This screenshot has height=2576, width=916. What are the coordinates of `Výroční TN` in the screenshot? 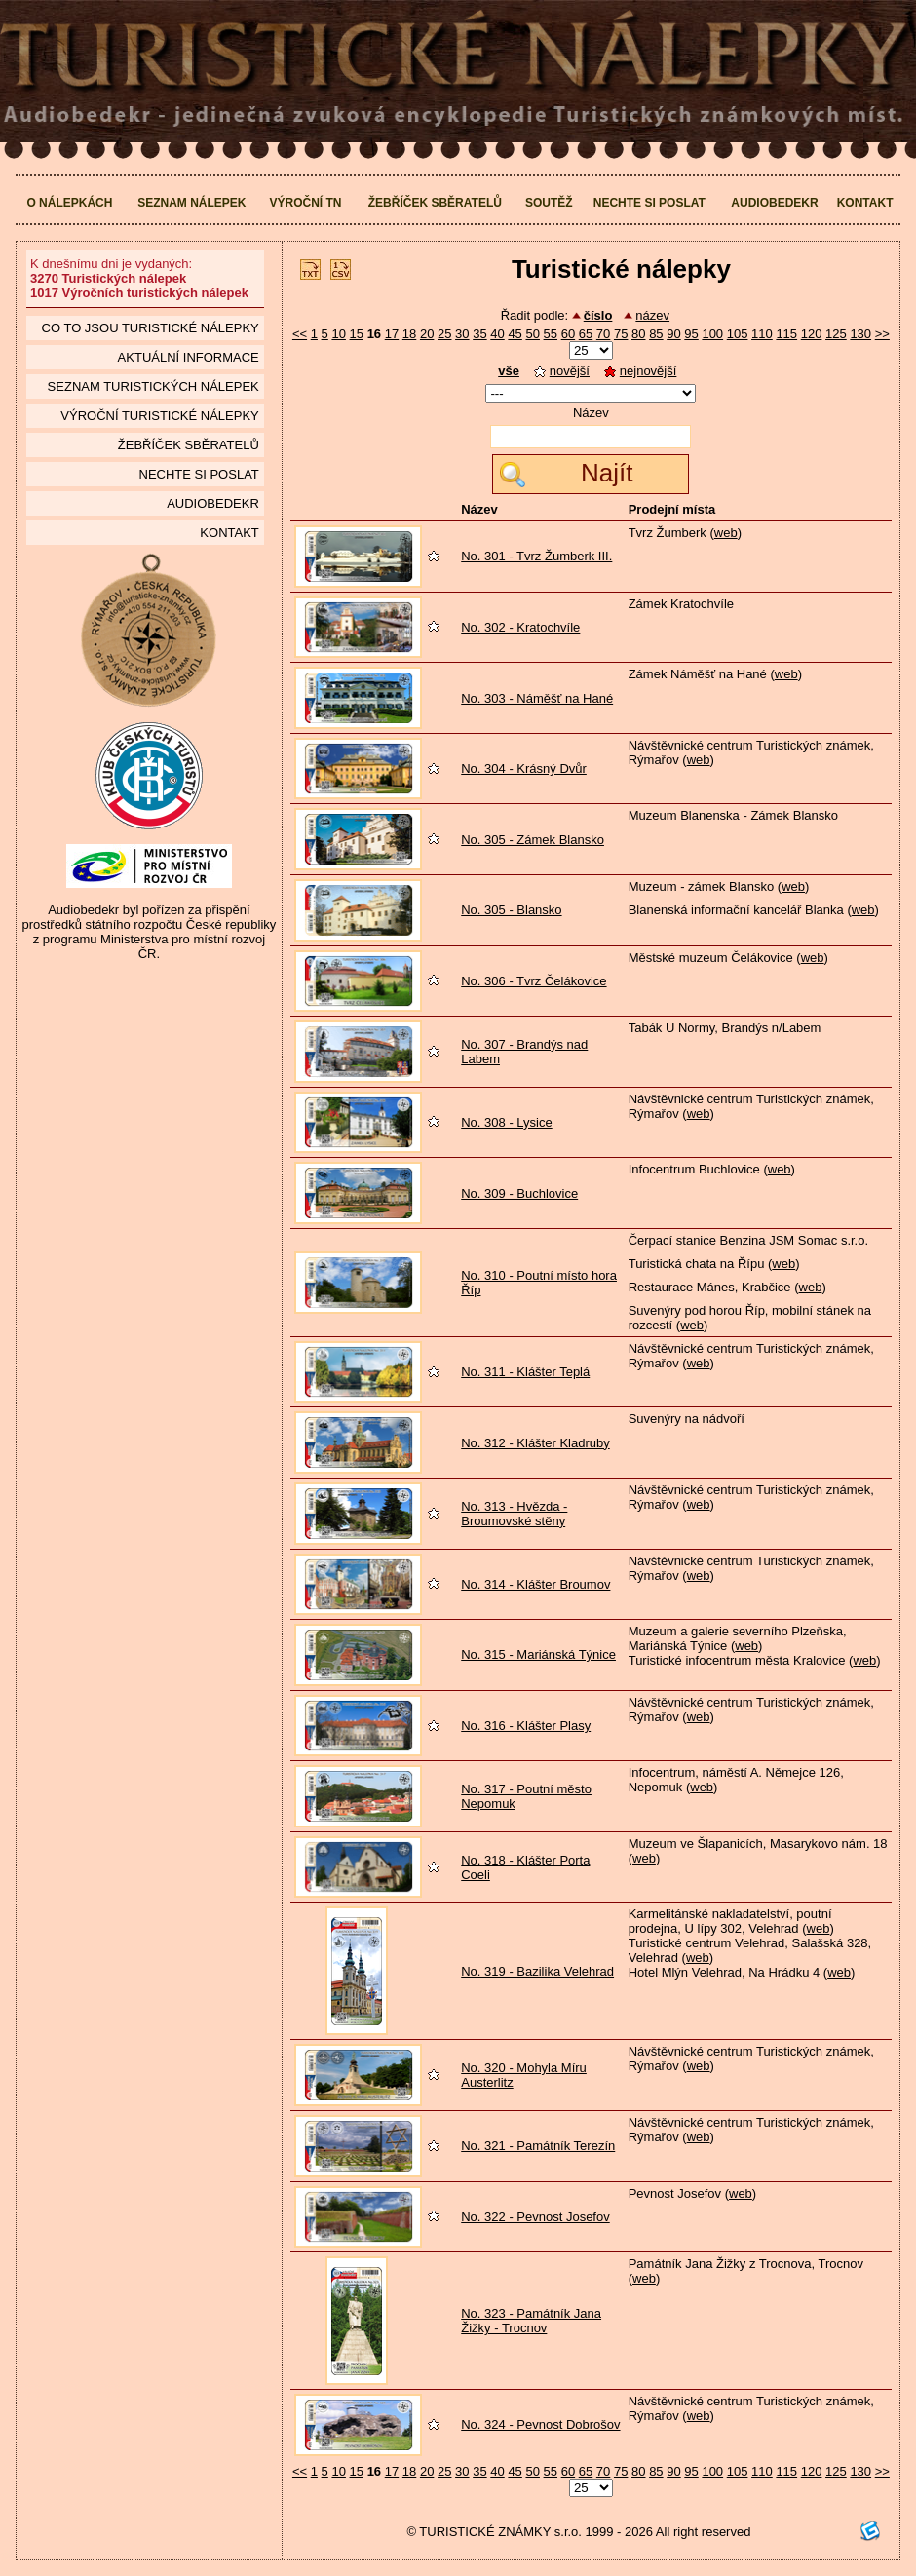 It's located at (305, 203).